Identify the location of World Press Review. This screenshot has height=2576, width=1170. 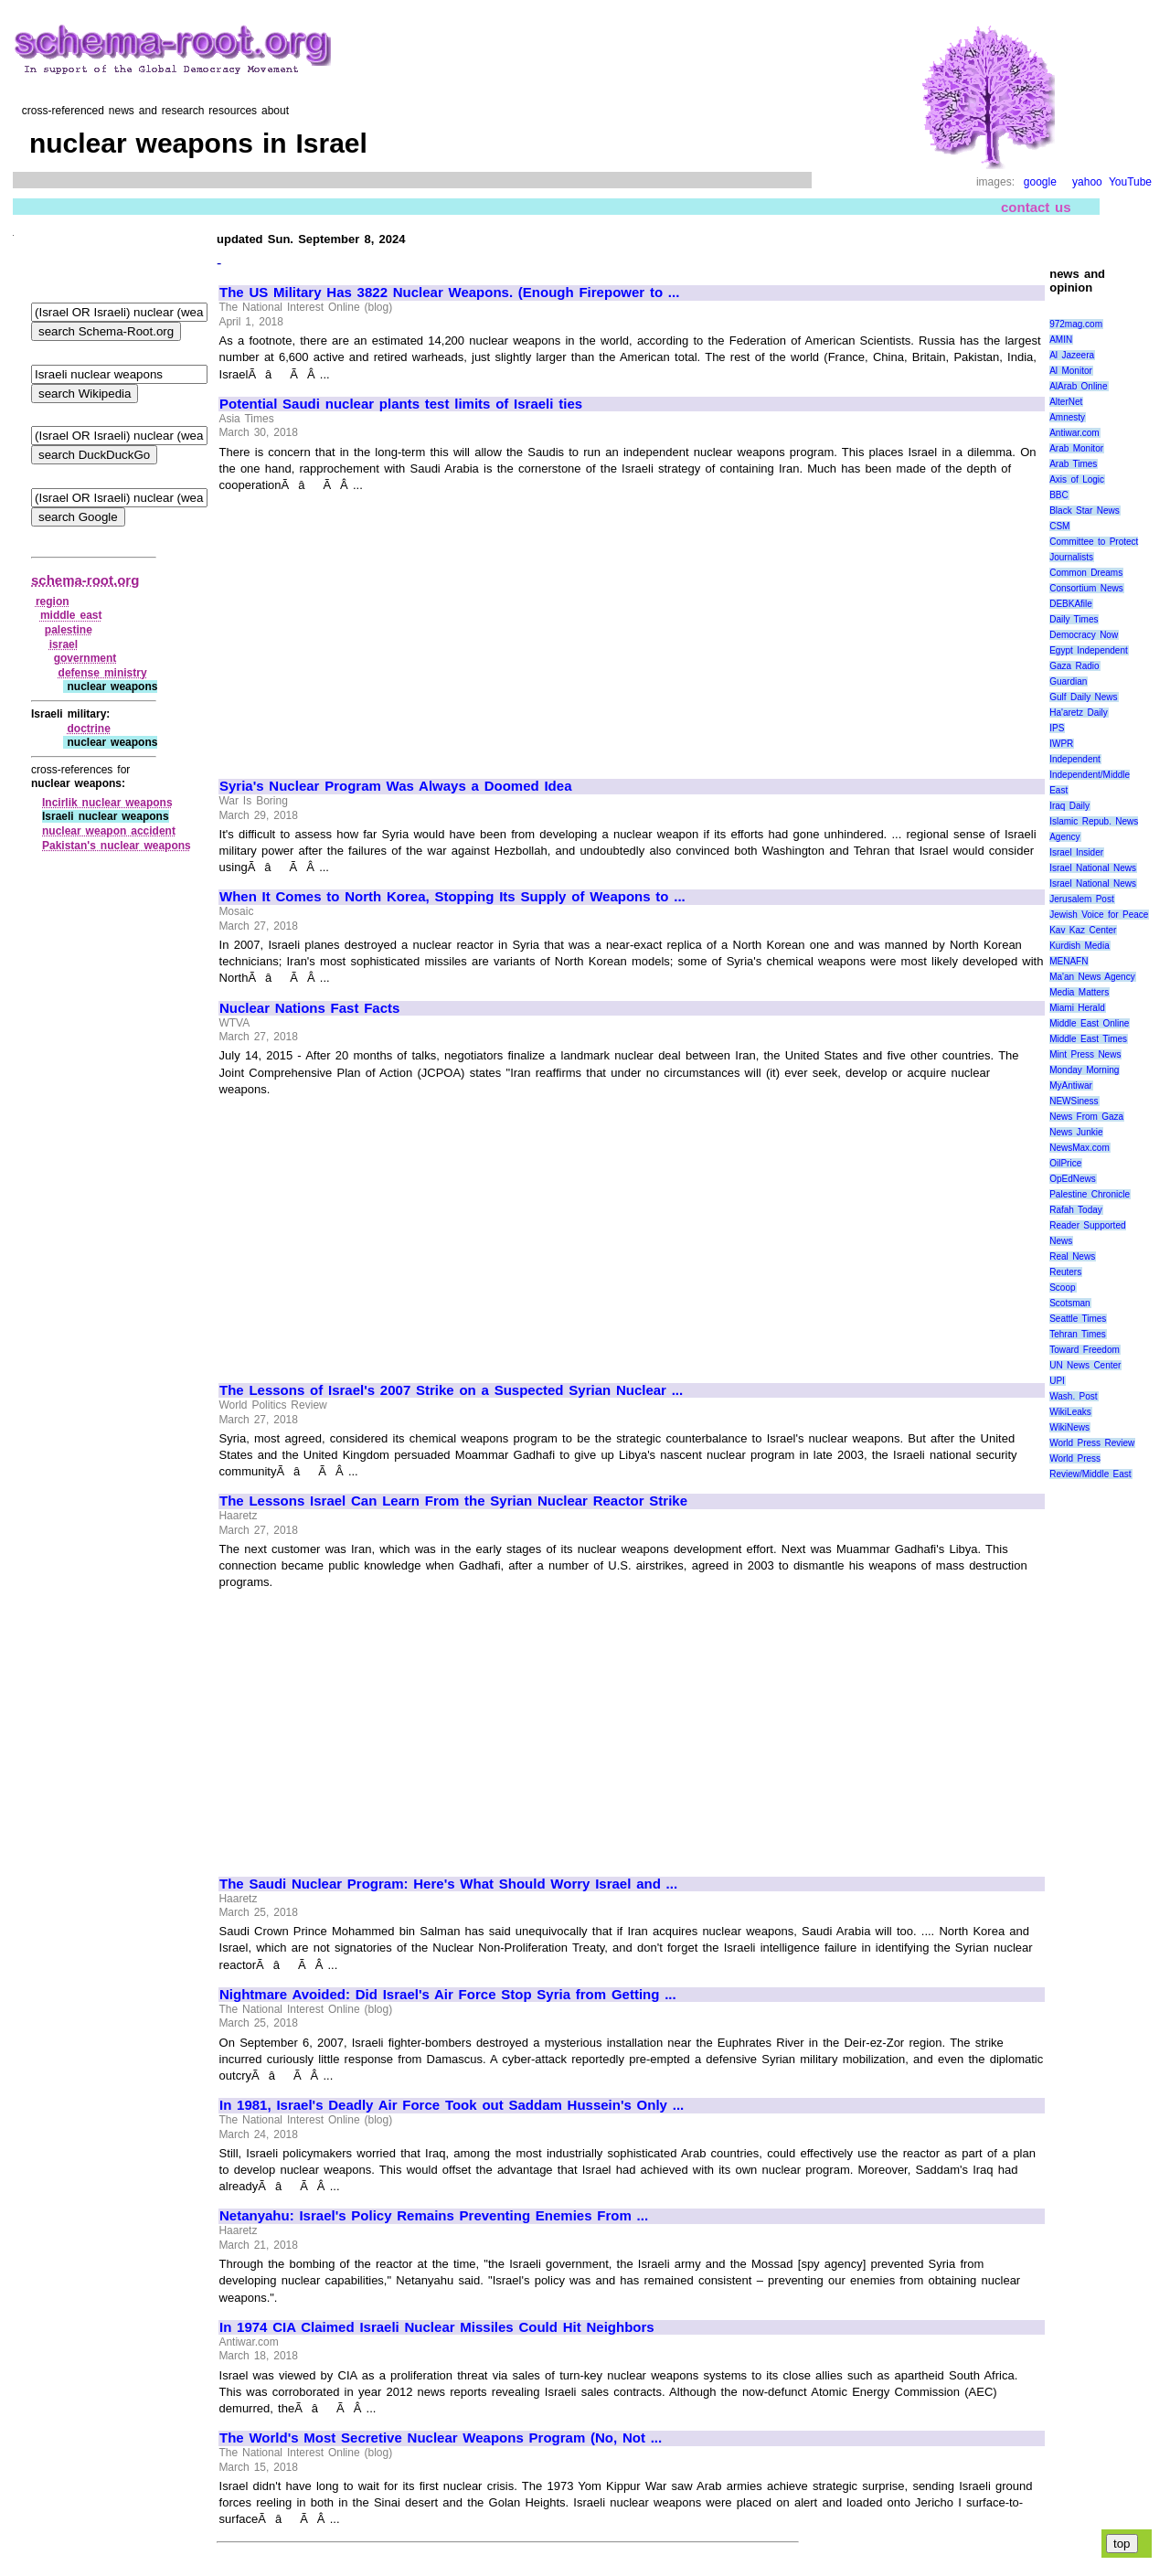
(1091, 1443).